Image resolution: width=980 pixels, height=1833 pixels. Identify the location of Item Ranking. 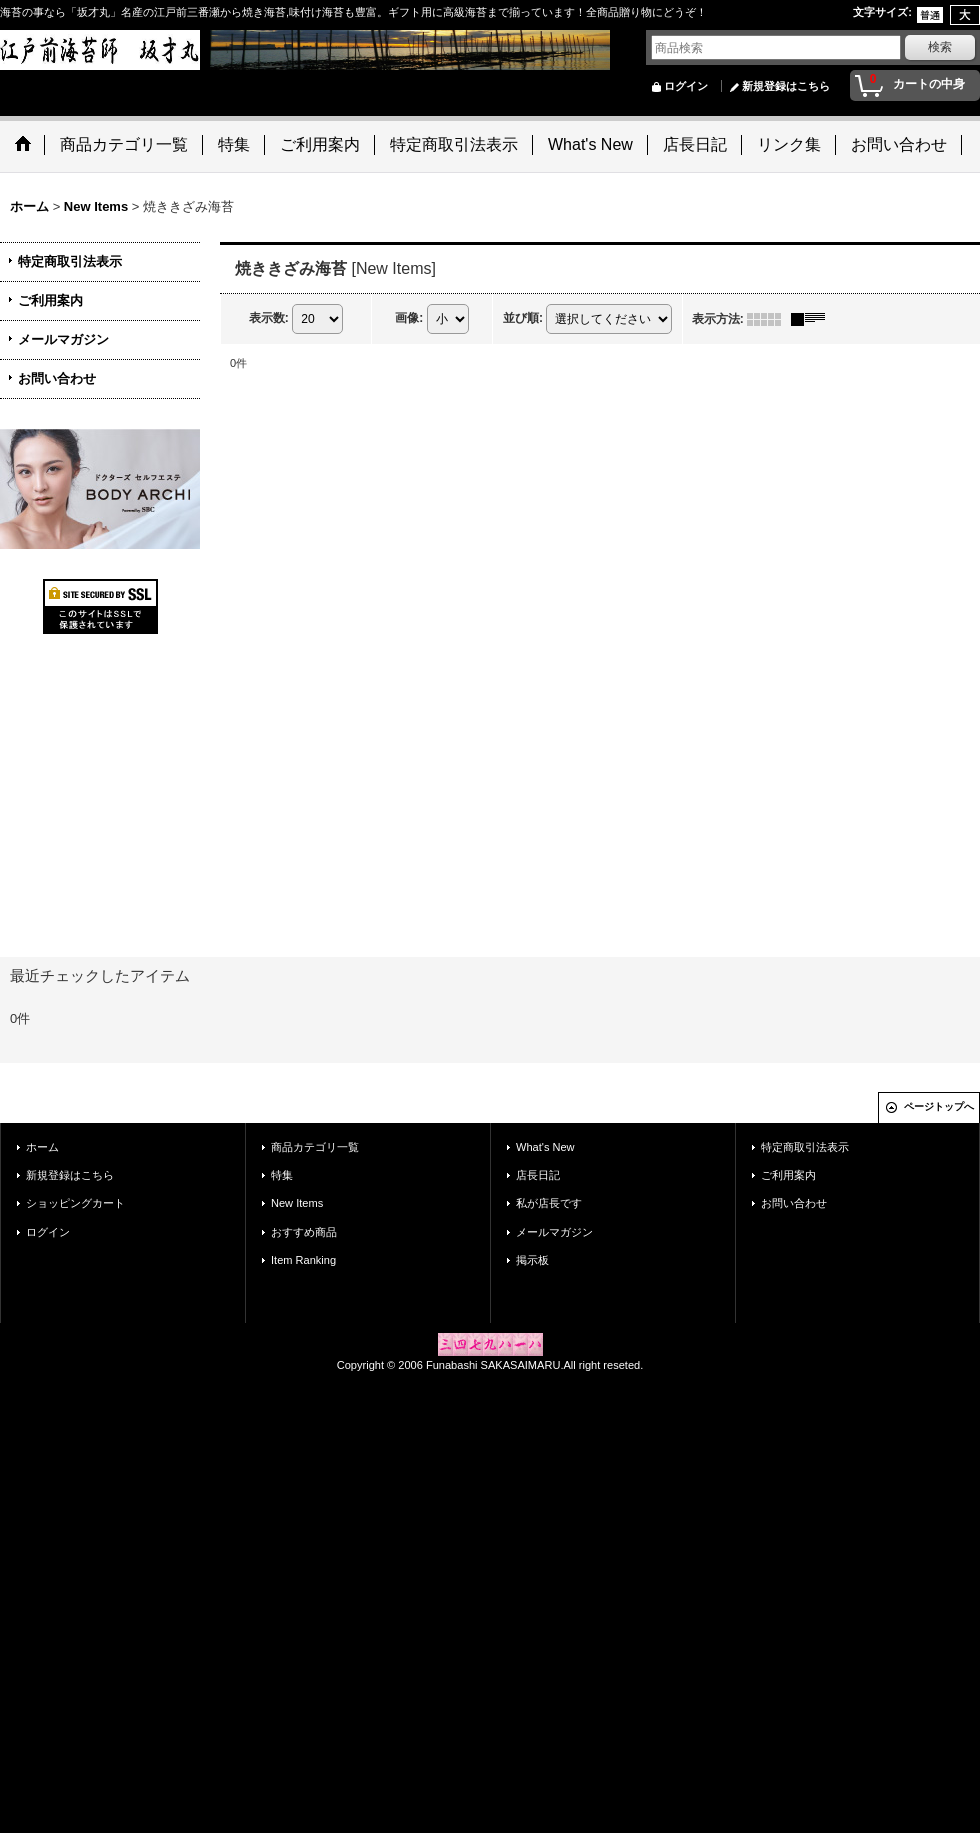
(303, 1260).